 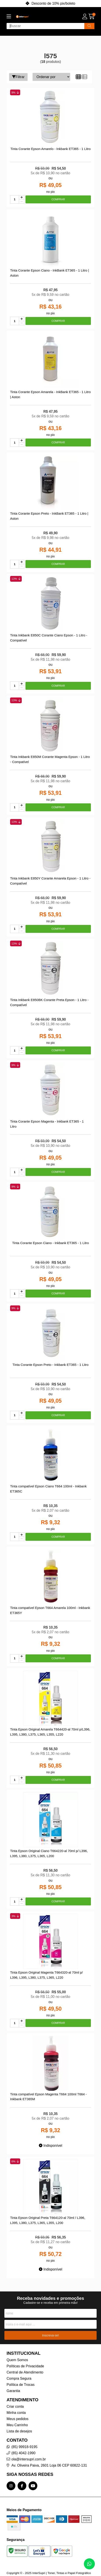 What do you see at coordinates (24, 2447) in the screenshot?
I see `(85) 99918-9195` at bounding box center [24, 2447].